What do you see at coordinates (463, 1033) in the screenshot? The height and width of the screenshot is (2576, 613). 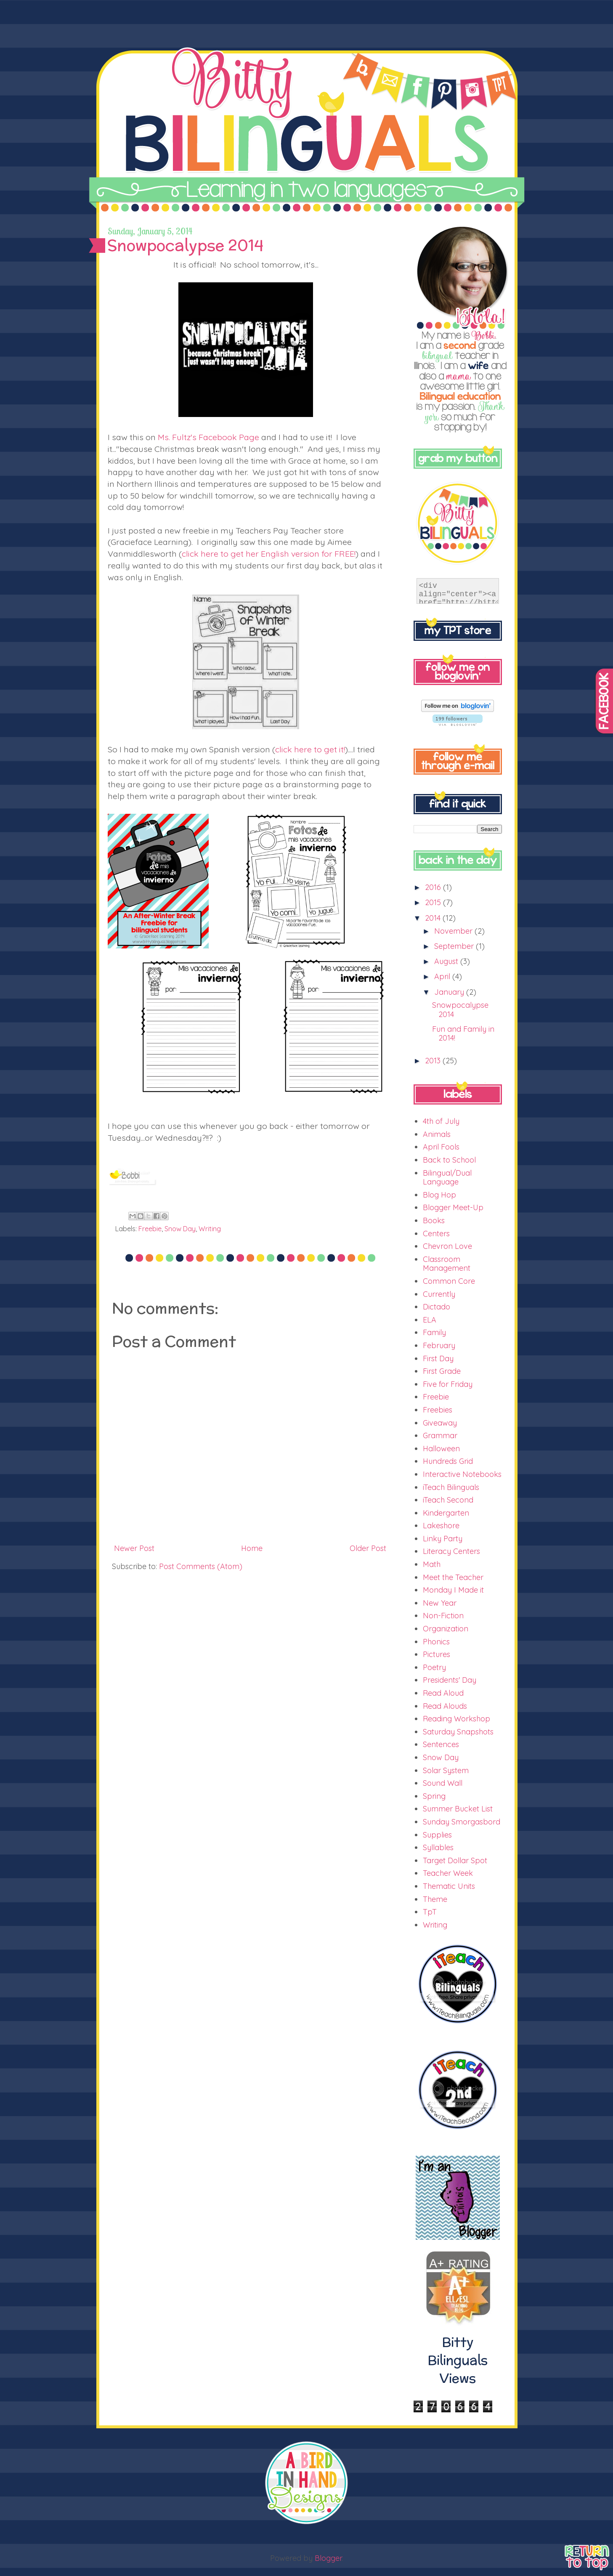 I see `Fun and Family in 2014!` at bounding box center [463, 1033].